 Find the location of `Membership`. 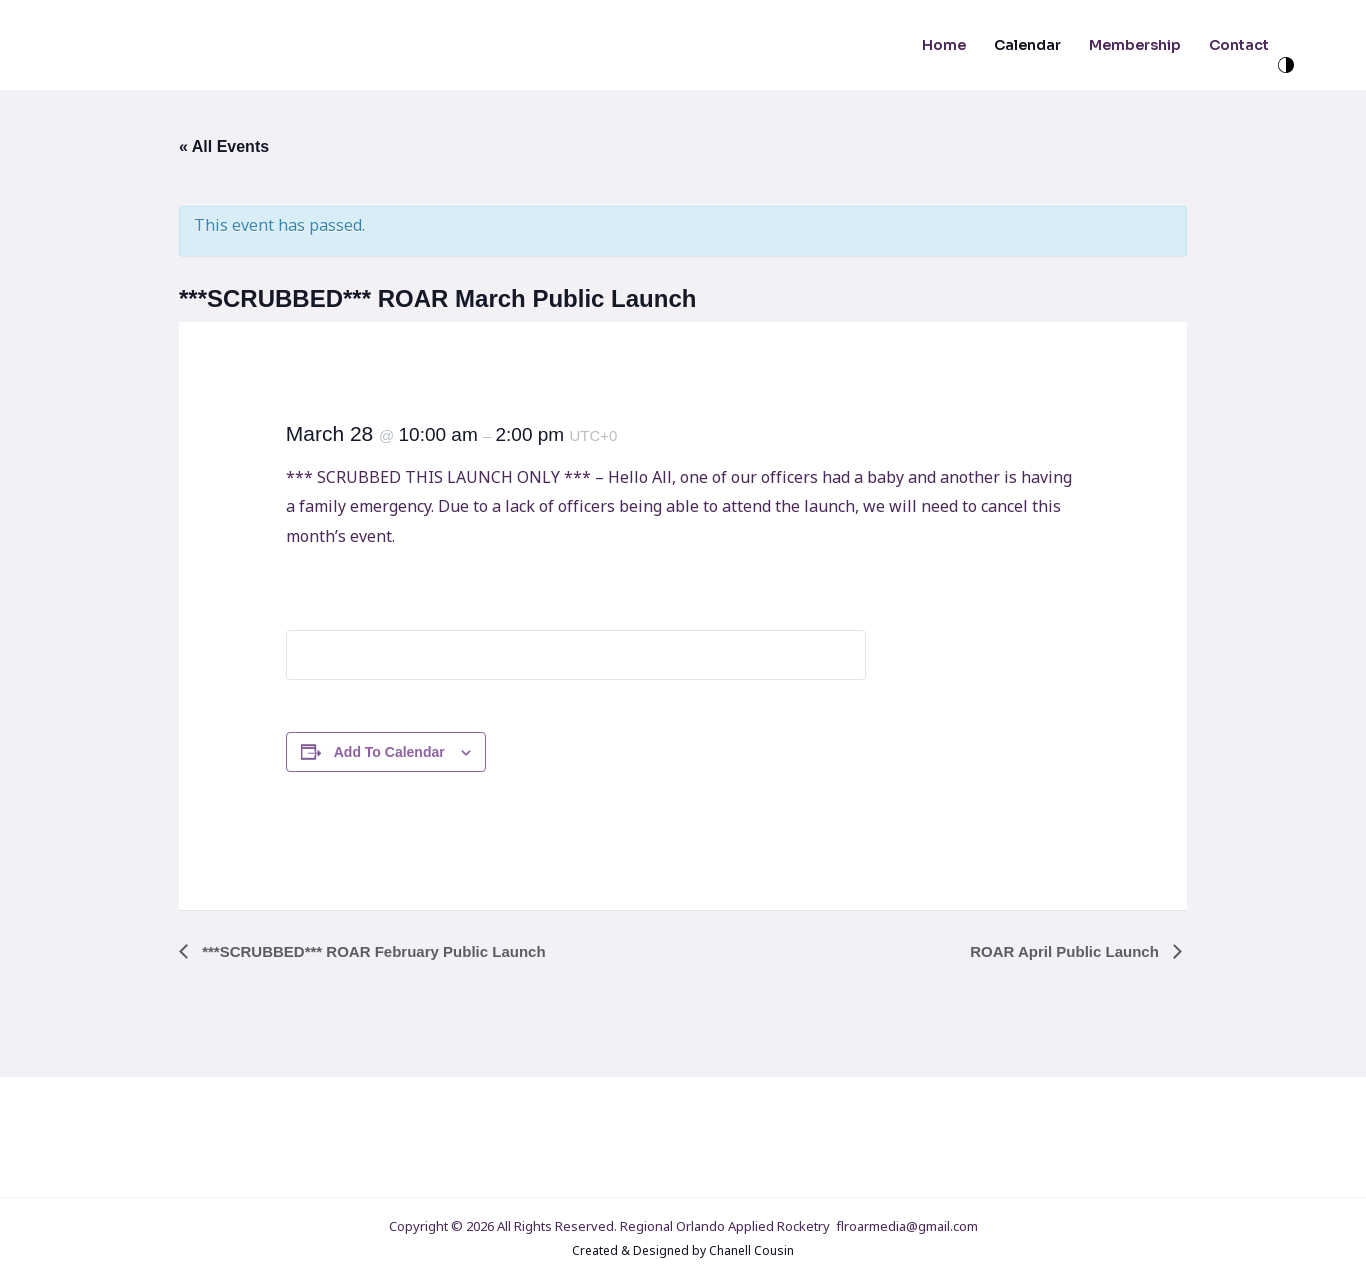

Membership is located at coordinates (1135, 45).